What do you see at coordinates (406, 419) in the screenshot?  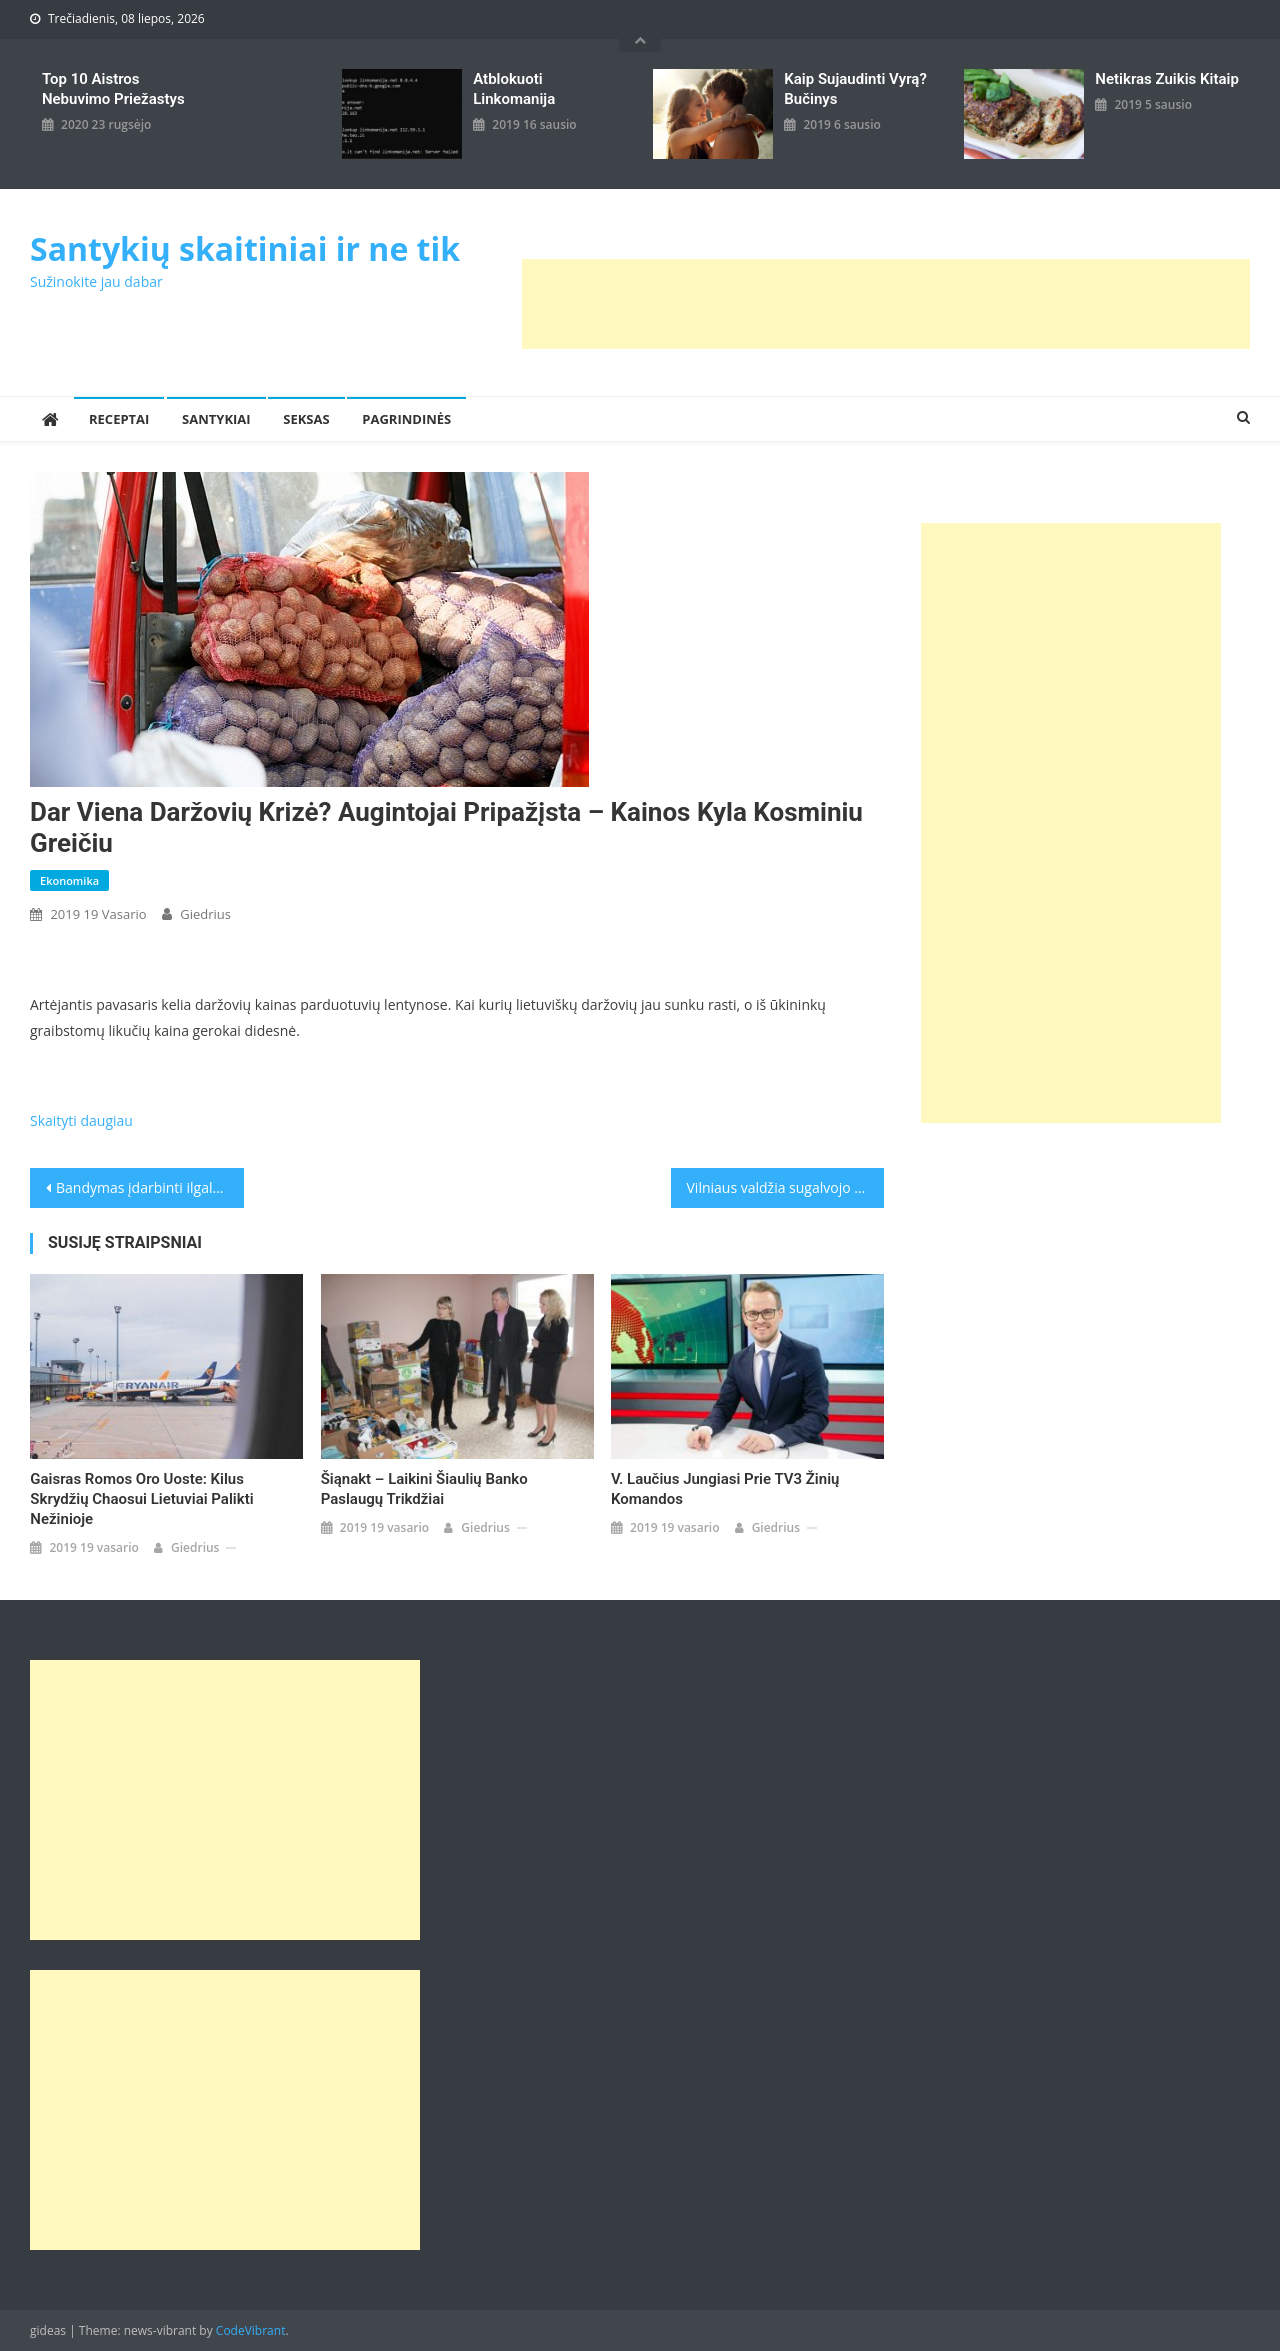 I see `Pagrindinės` at bounding box center [406, 419].